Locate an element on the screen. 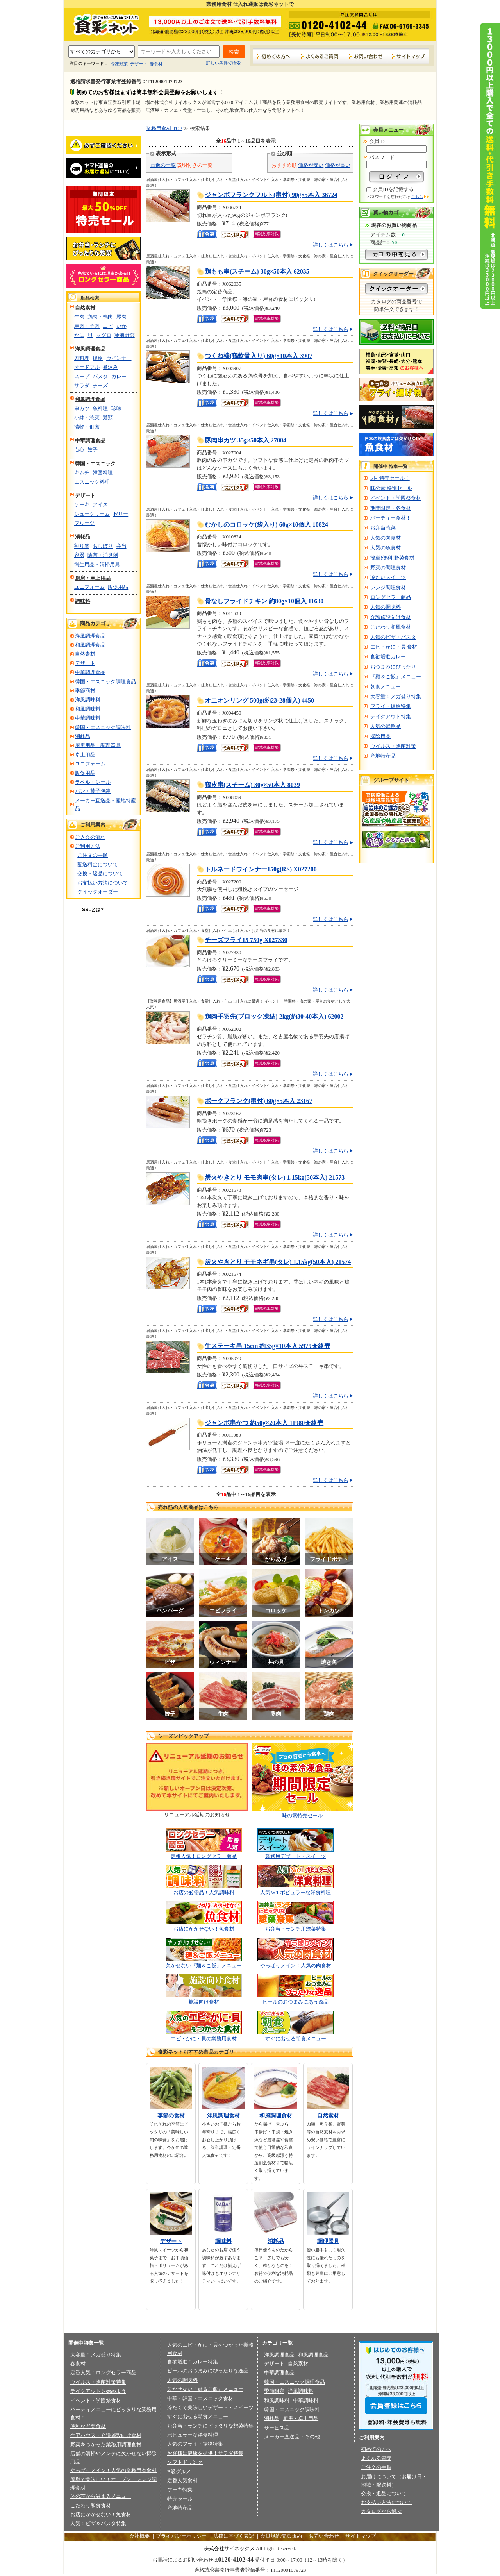 The image size is (500, 2576). お弁当・ランチにピッタリな惣菜特集 is located at coordinates (210, 2426).